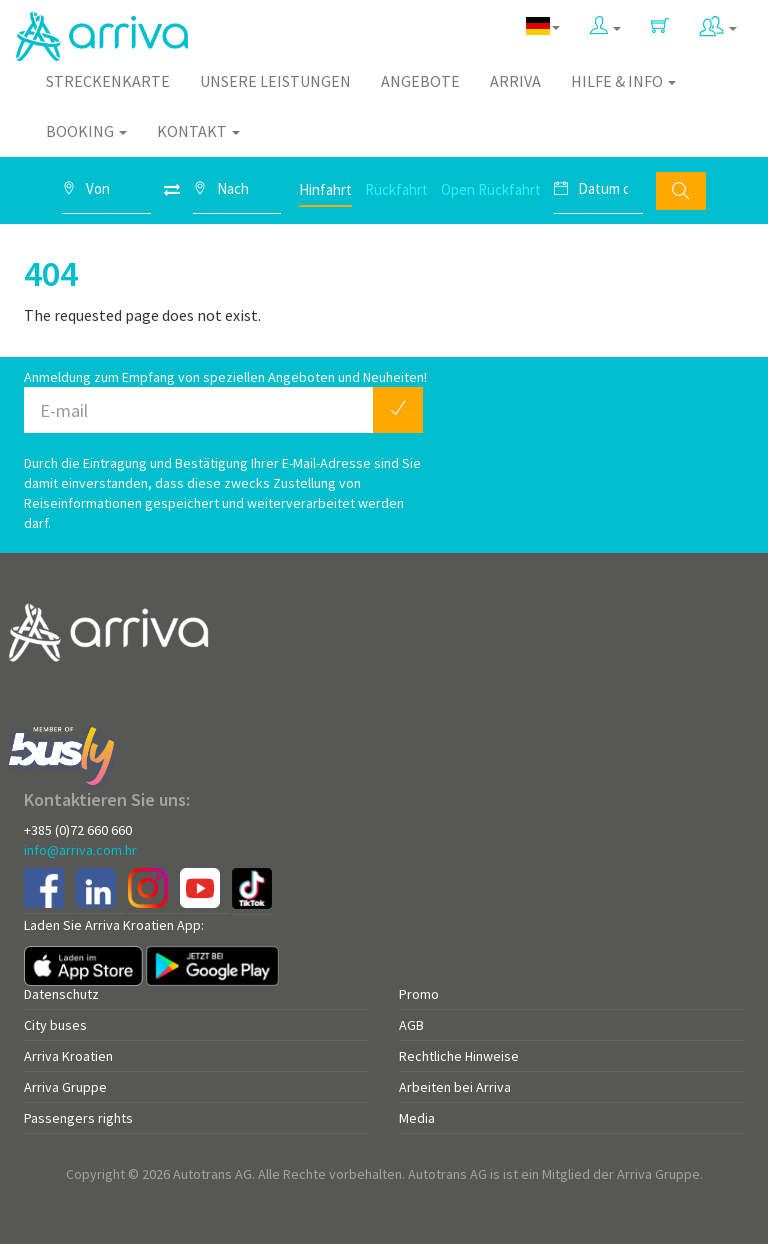 This screenshot has height=1244, width=768. Describe the element at coordinates (417, 1118) in the screenshot. I see `Media` at that location.